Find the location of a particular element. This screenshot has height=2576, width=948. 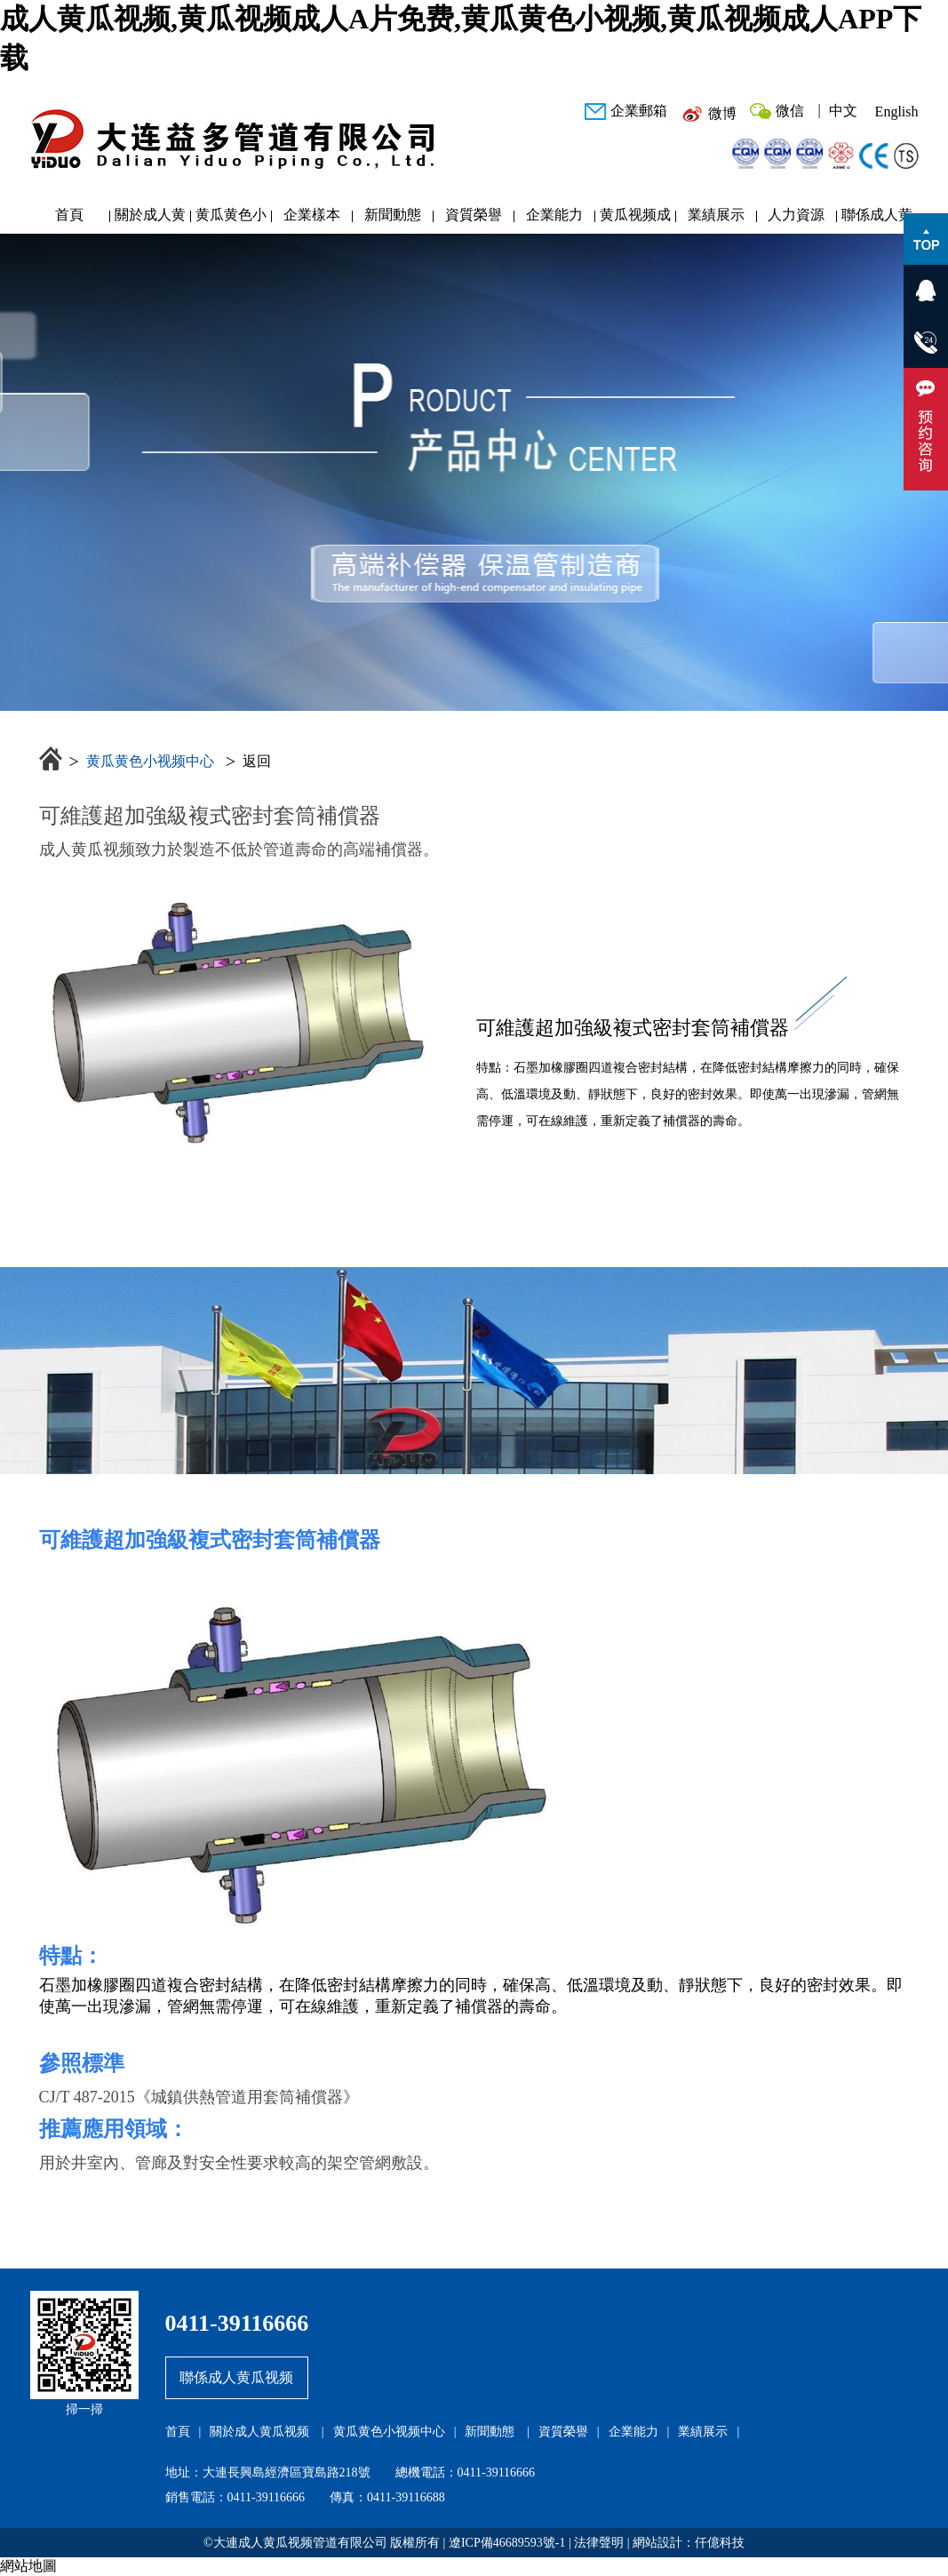

遼ICP備46689593號-1 is located at coordinates (507, 2542).